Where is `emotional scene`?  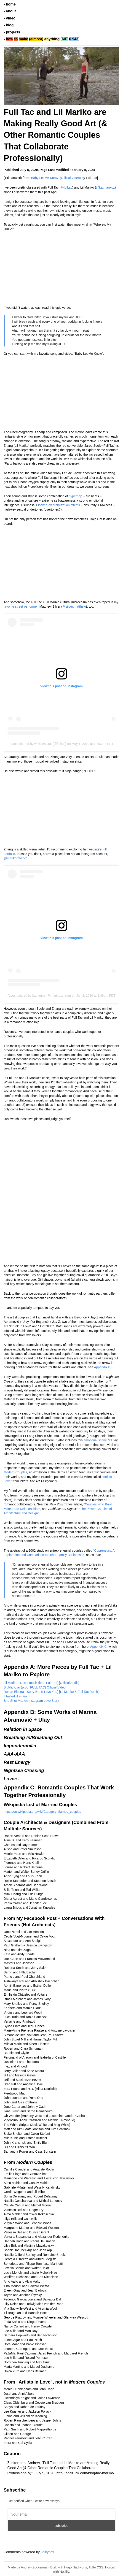 emotional scene is located at coordinates (95, 1440).